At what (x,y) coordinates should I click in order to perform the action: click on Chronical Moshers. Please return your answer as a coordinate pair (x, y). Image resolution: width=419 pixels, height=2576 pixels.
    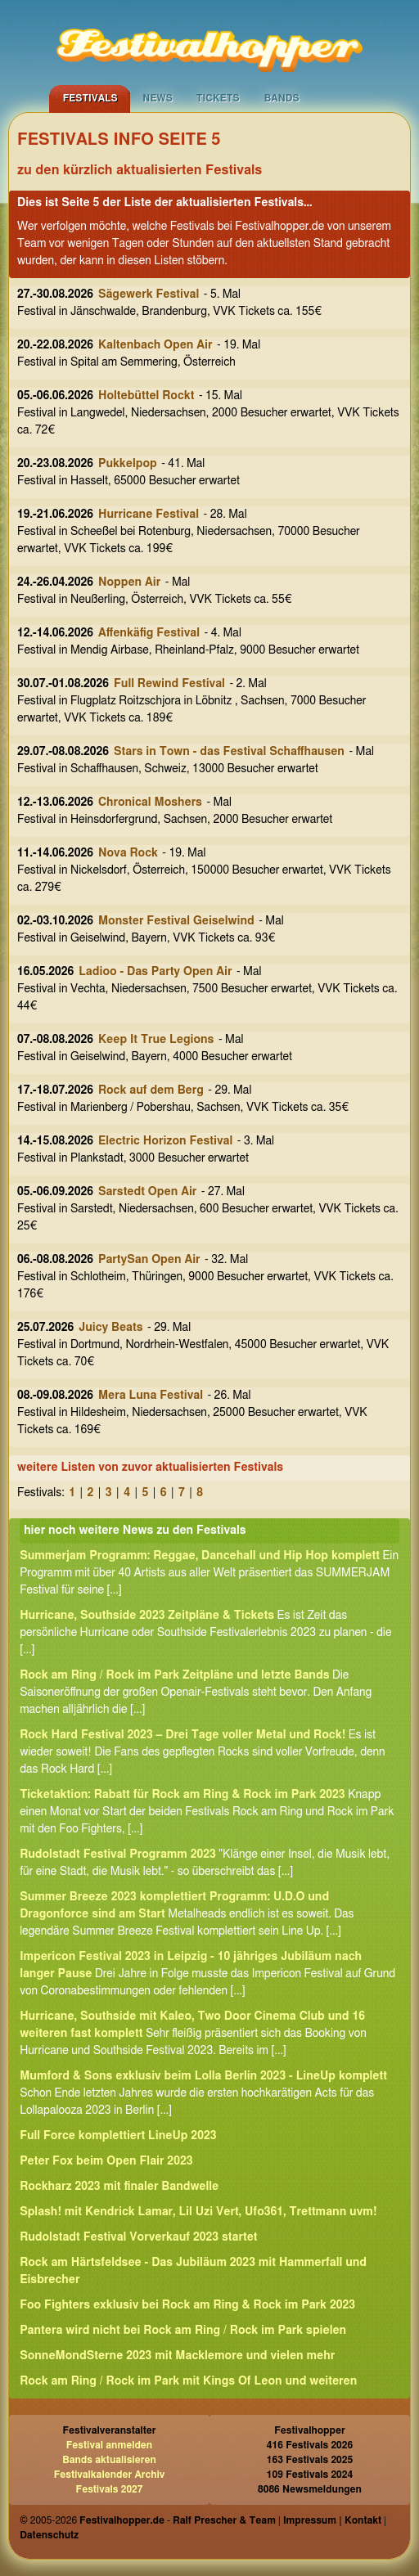
    Looking at the image, I should click on (150, 802).